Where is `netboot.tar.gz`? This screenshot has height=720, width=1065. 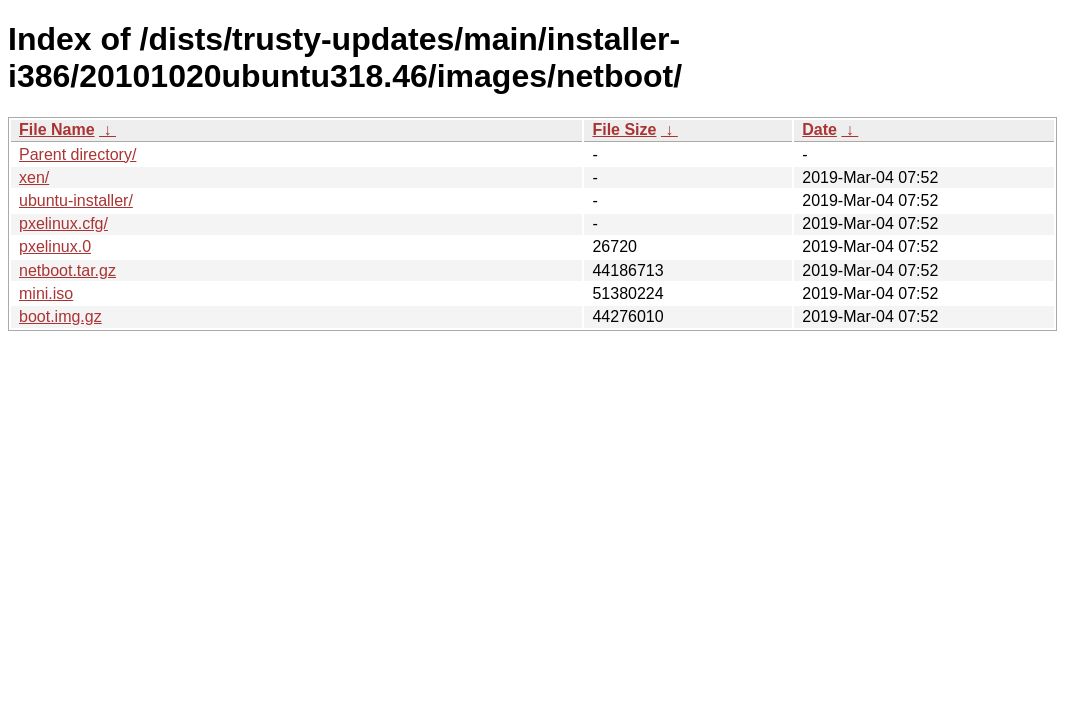 netboot.tar.gz is located at coordinates (67, 270).